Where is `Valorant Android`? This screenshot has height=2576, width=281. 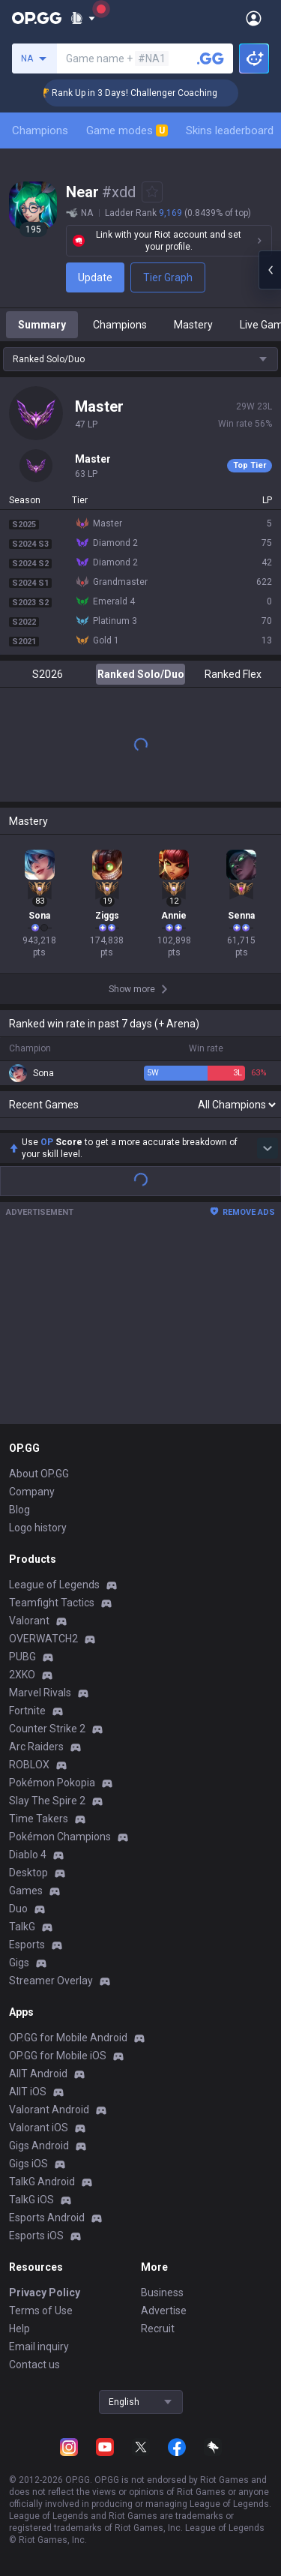
Valorant Android is located at coordinates (49, 2110).